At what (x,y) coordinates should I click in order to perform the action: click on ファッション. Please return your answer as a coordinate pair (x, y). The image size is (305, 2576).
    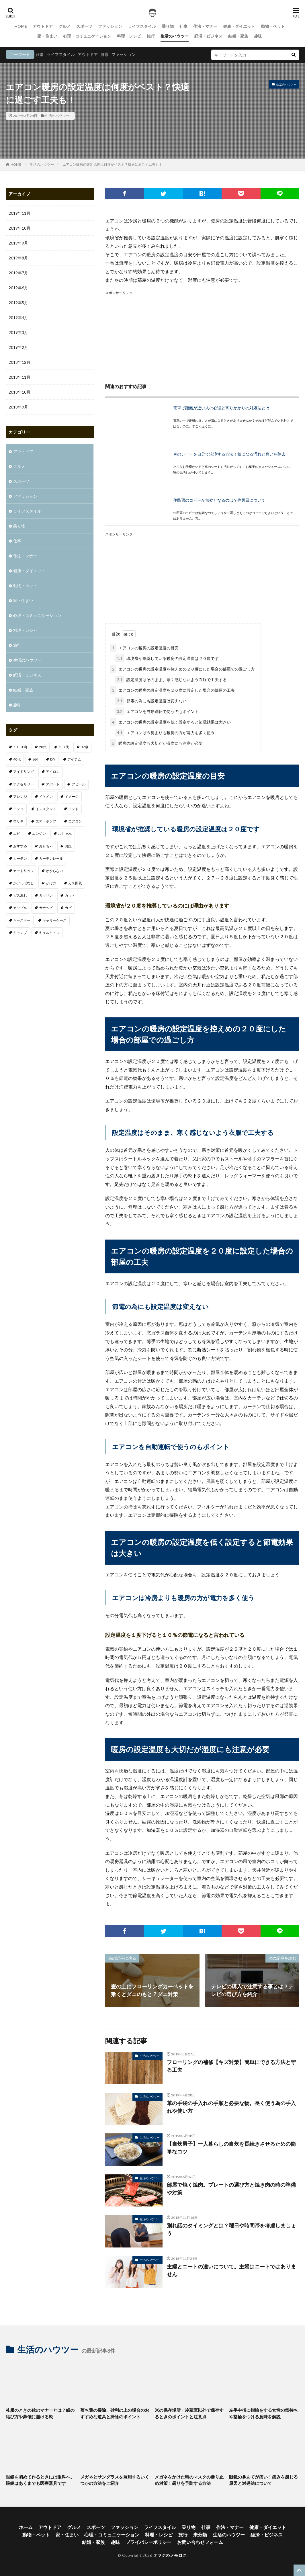
    Looking at the image, I should click on (110, 26).